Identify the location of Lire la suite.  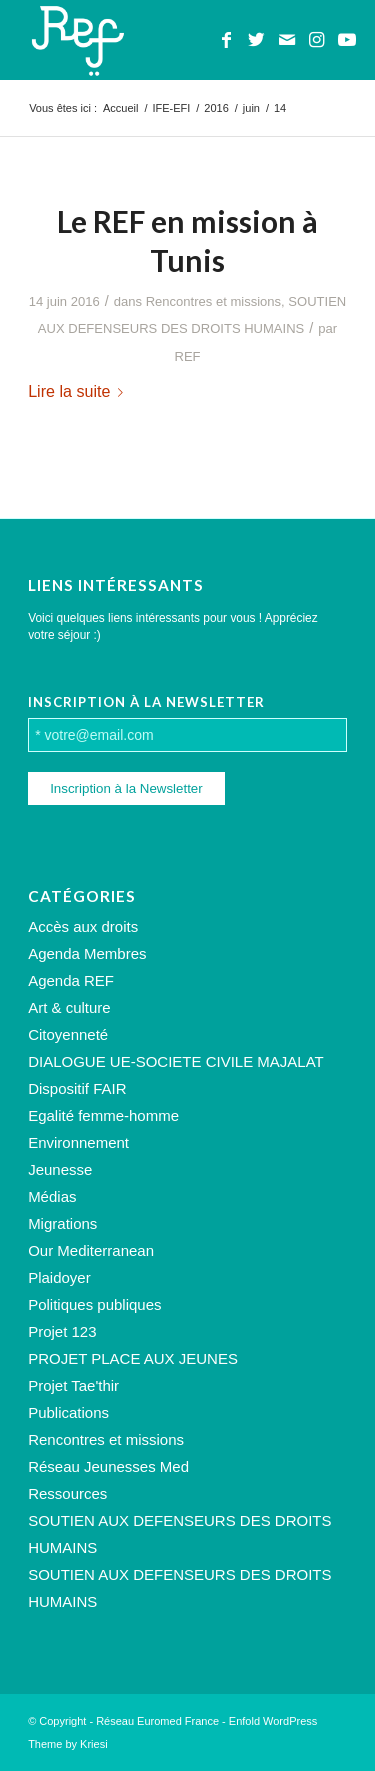
(79, 391).